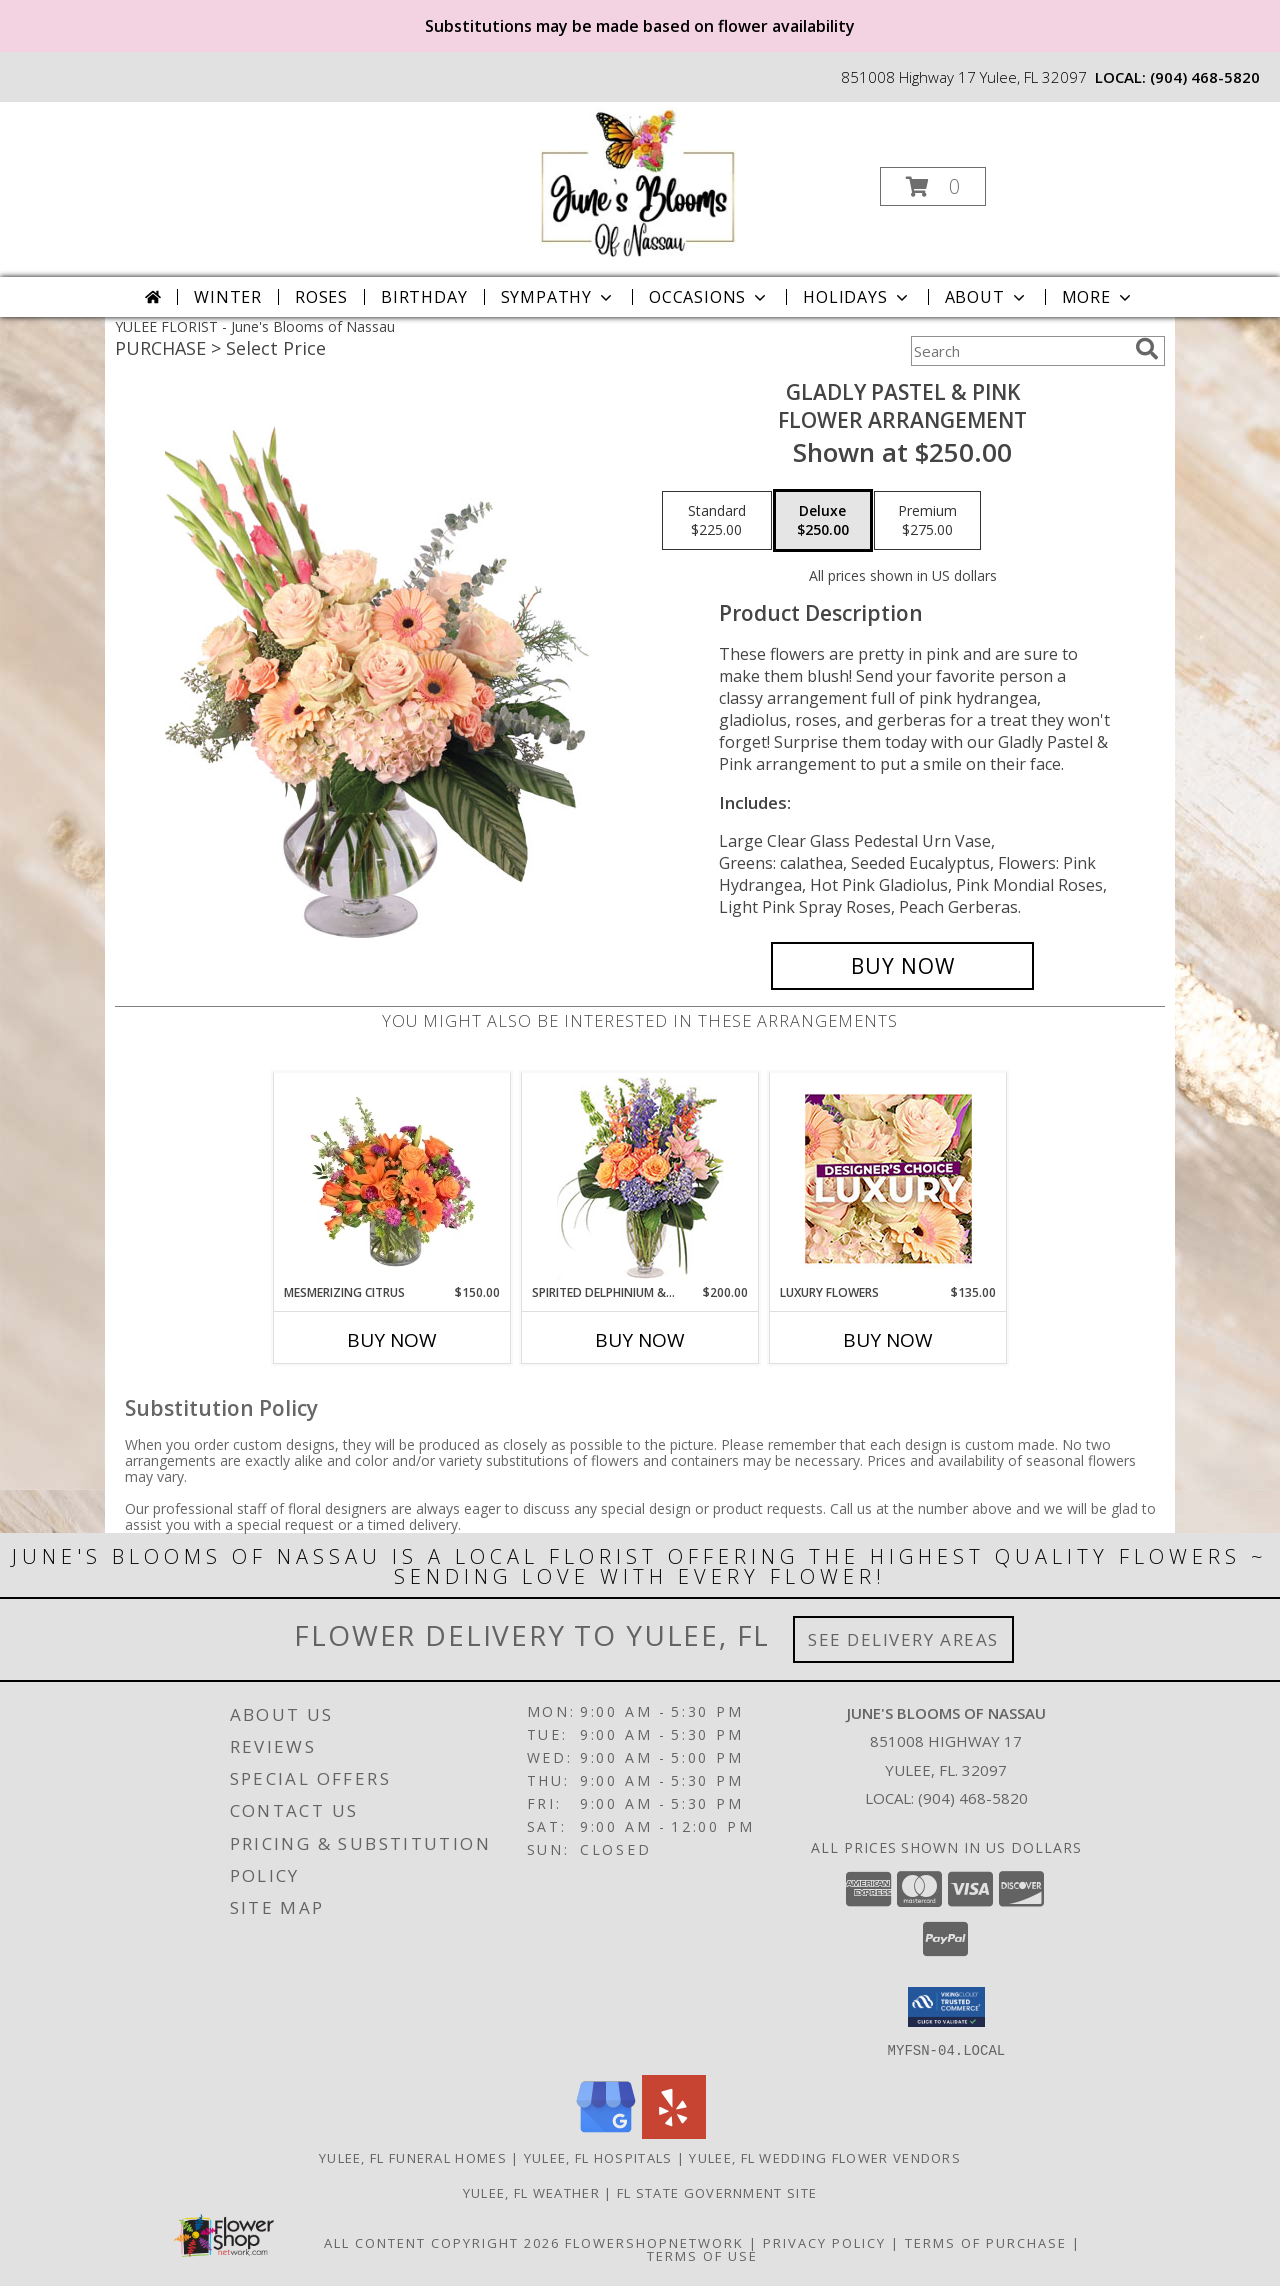 The image size is (1280, 2286). I want to click on Yulee, FL Wedding Flower Vendors [Yulee, FL Wedding Flower Vendors (opens in new window)], so click(825, 2157).